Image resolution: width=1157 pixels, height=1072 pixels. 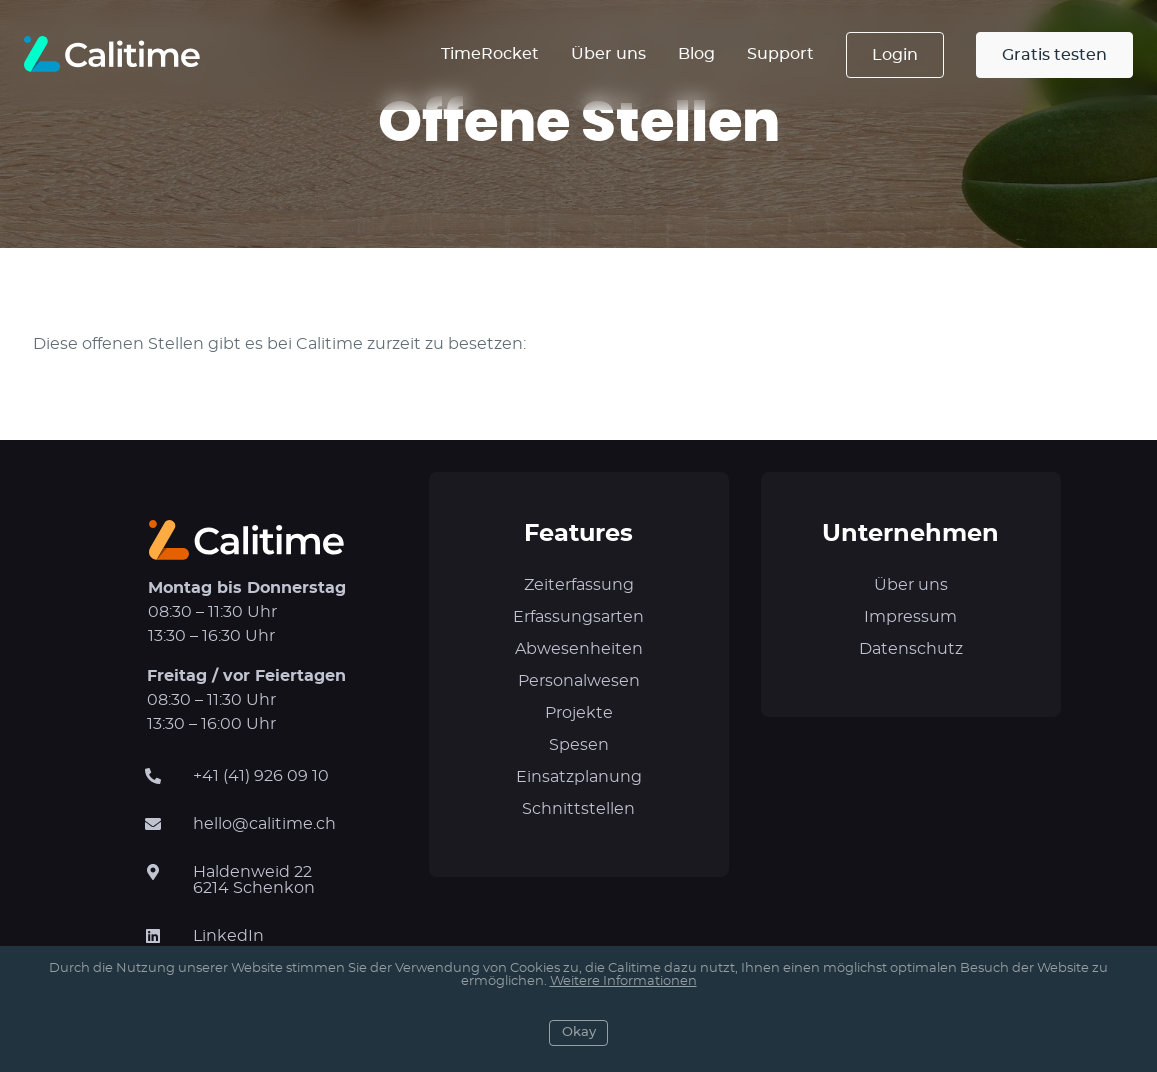 I want to click on Weitere Informationen, so click(x=623, y=981).